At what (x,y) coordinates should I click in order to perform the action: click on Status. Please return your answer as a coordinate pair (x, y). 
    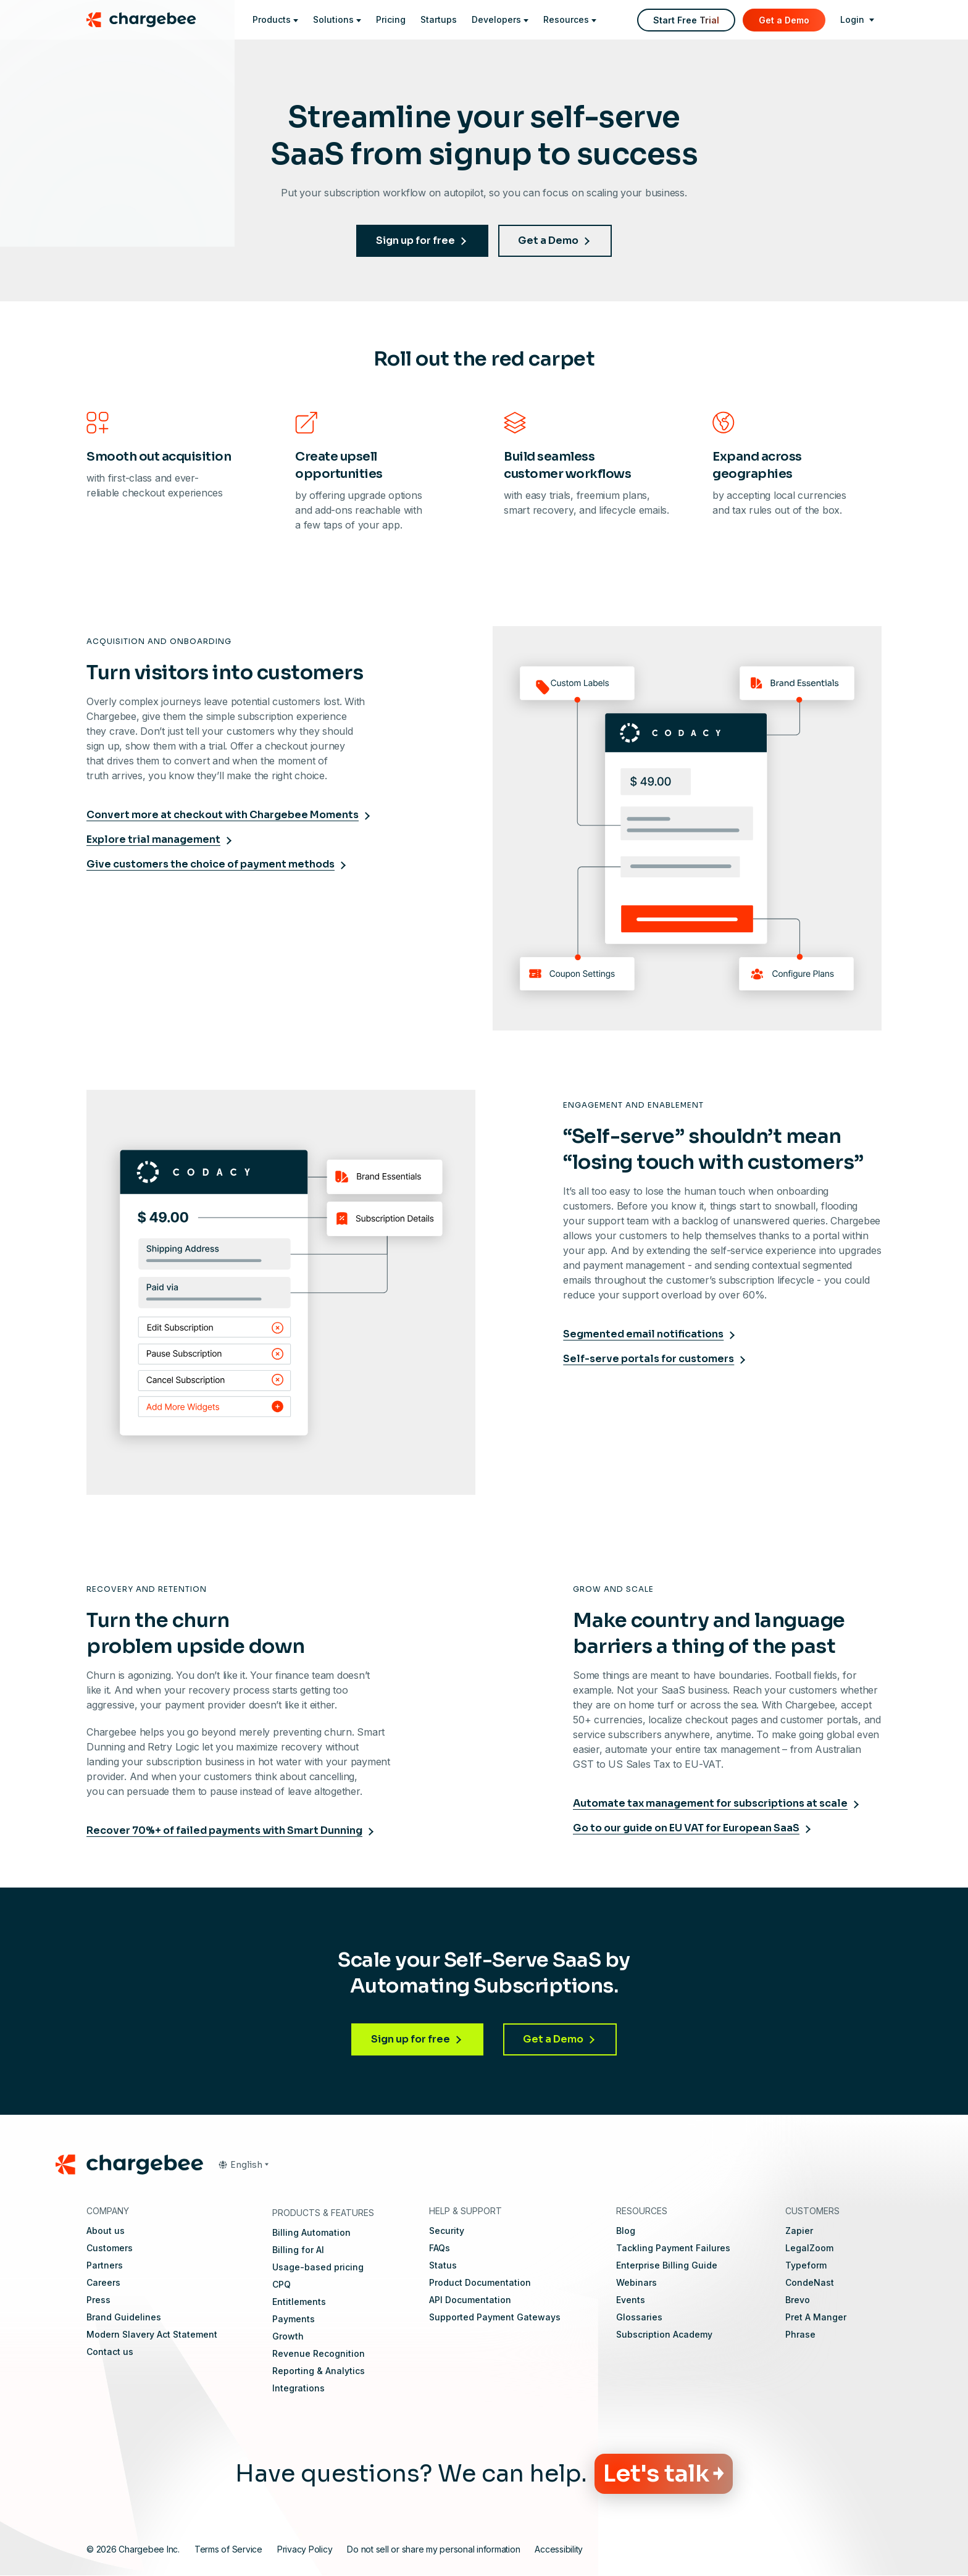
    Looking at the image, I should click on (443, 2265).